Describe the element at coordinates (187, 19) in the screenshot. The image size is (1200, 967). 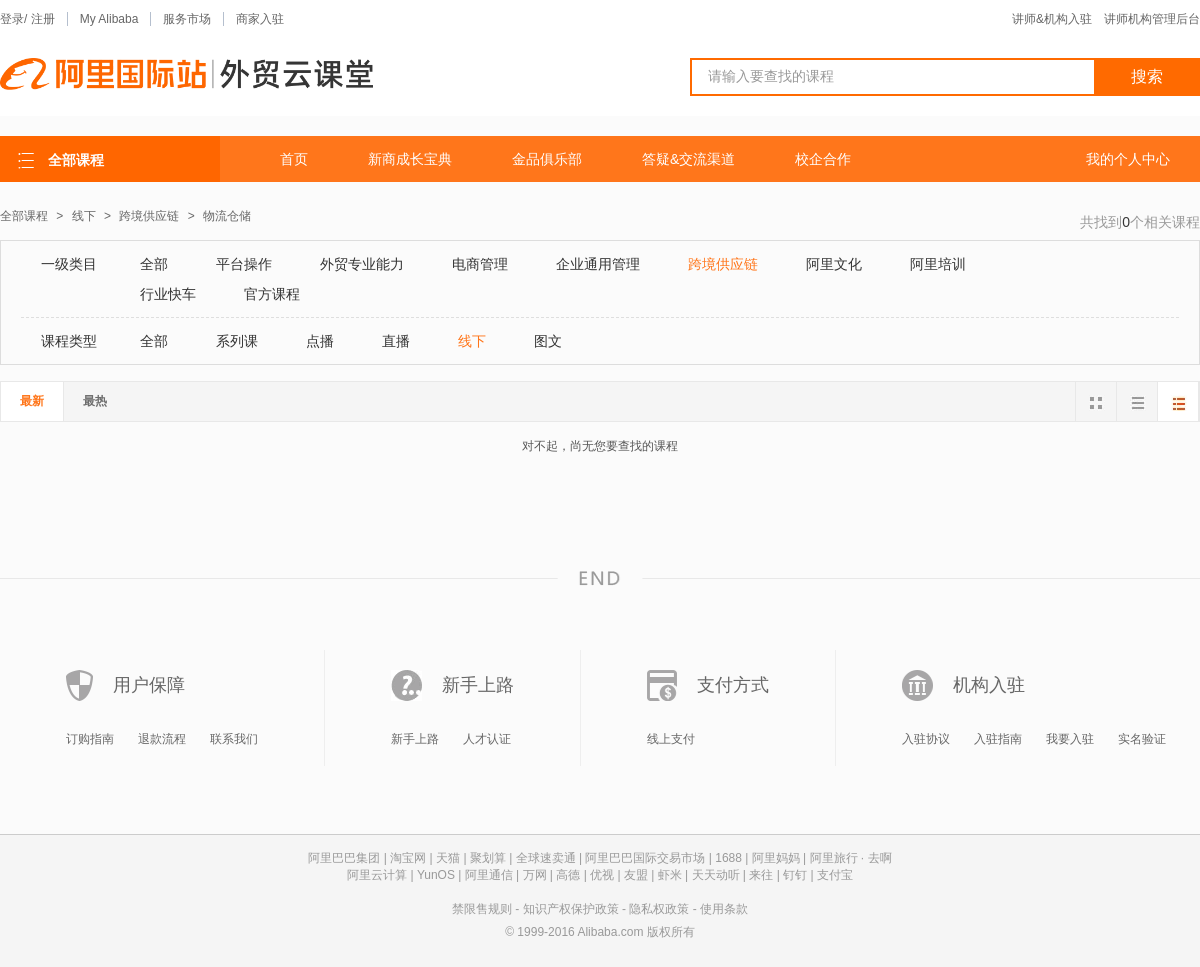
I see `服务市场` at that location.